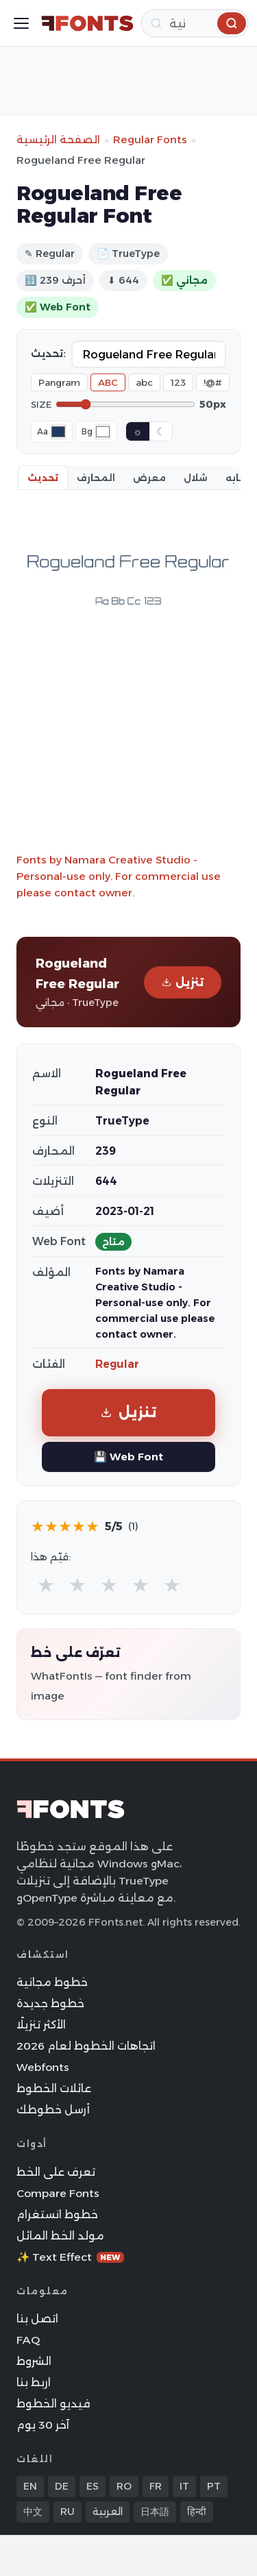  I want to click on أرسل خطوطك, so click(53, 2109).